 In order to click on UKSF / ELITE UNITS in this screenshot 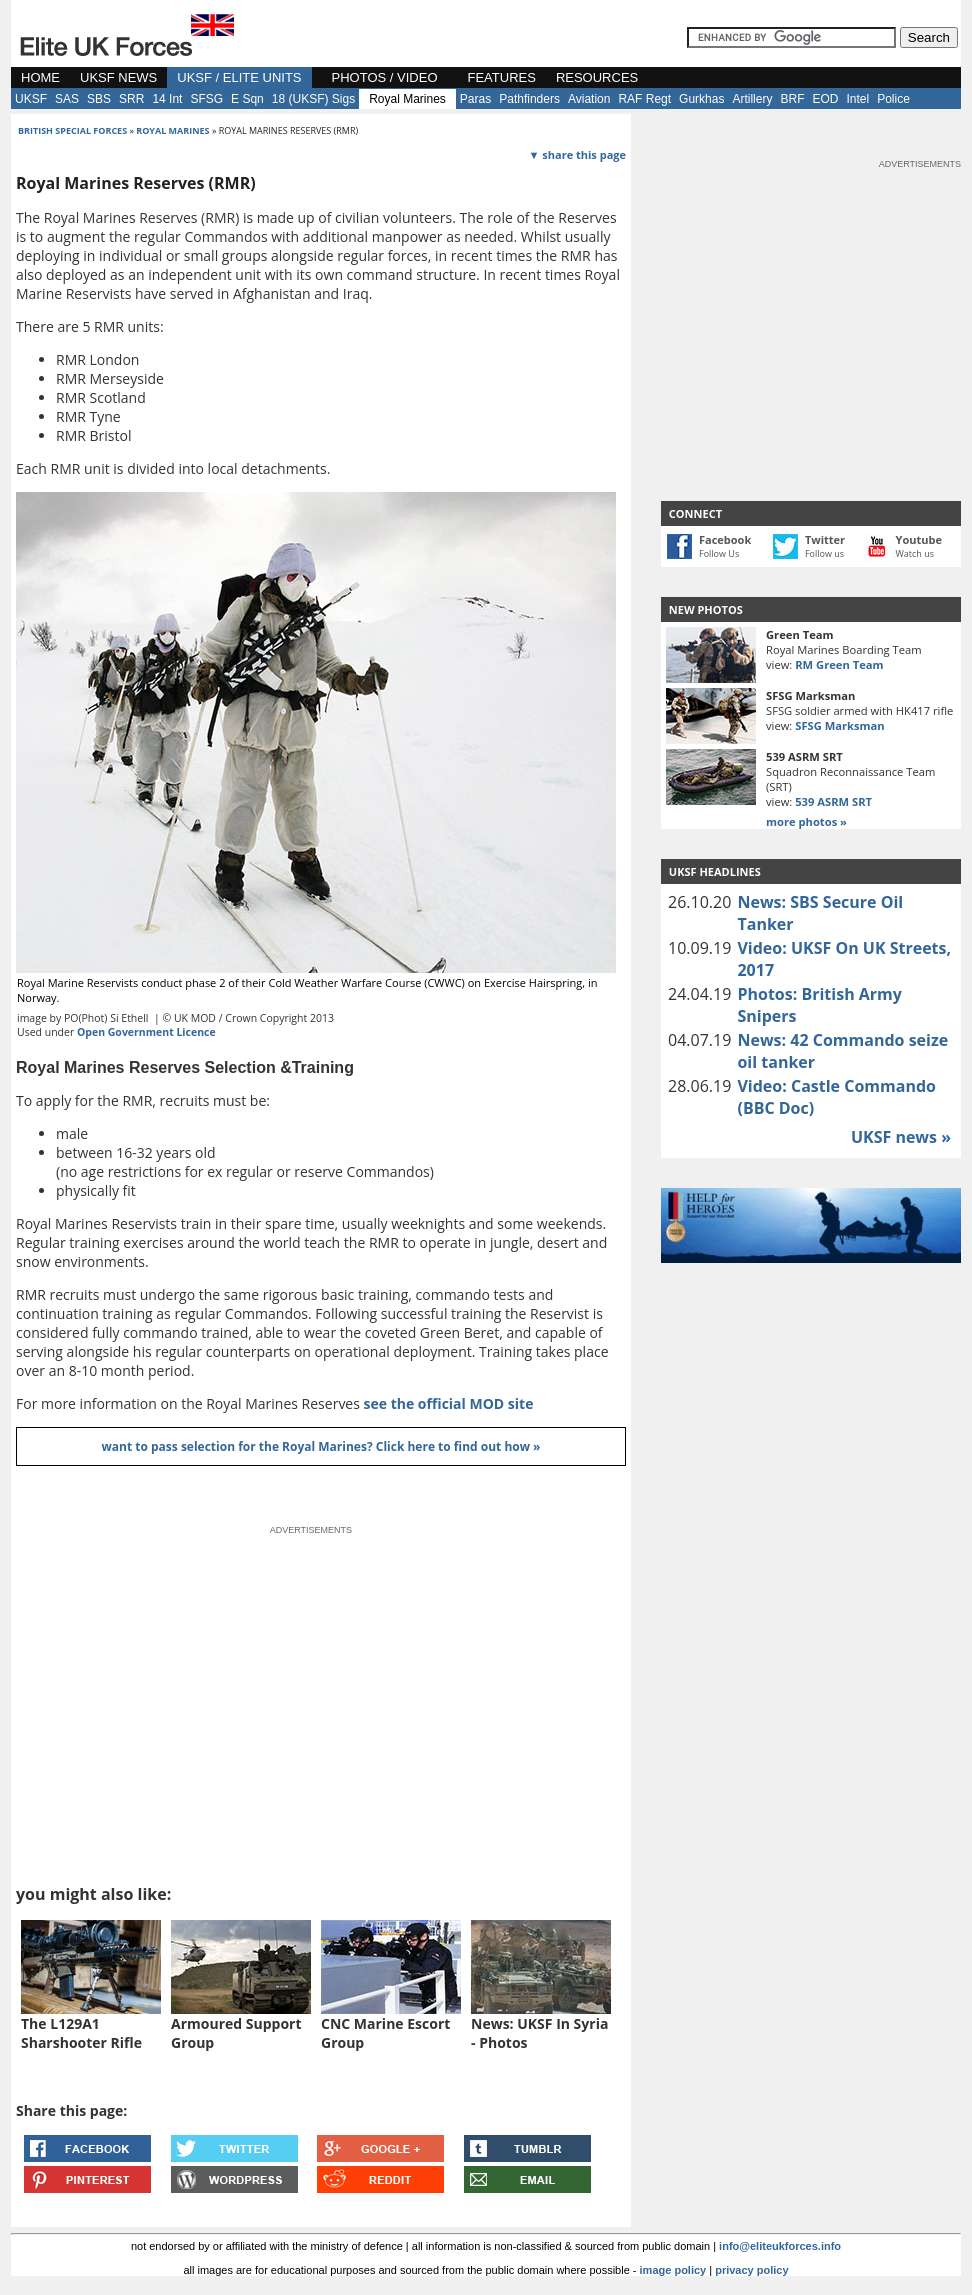, I will do `click(239, 77)`.